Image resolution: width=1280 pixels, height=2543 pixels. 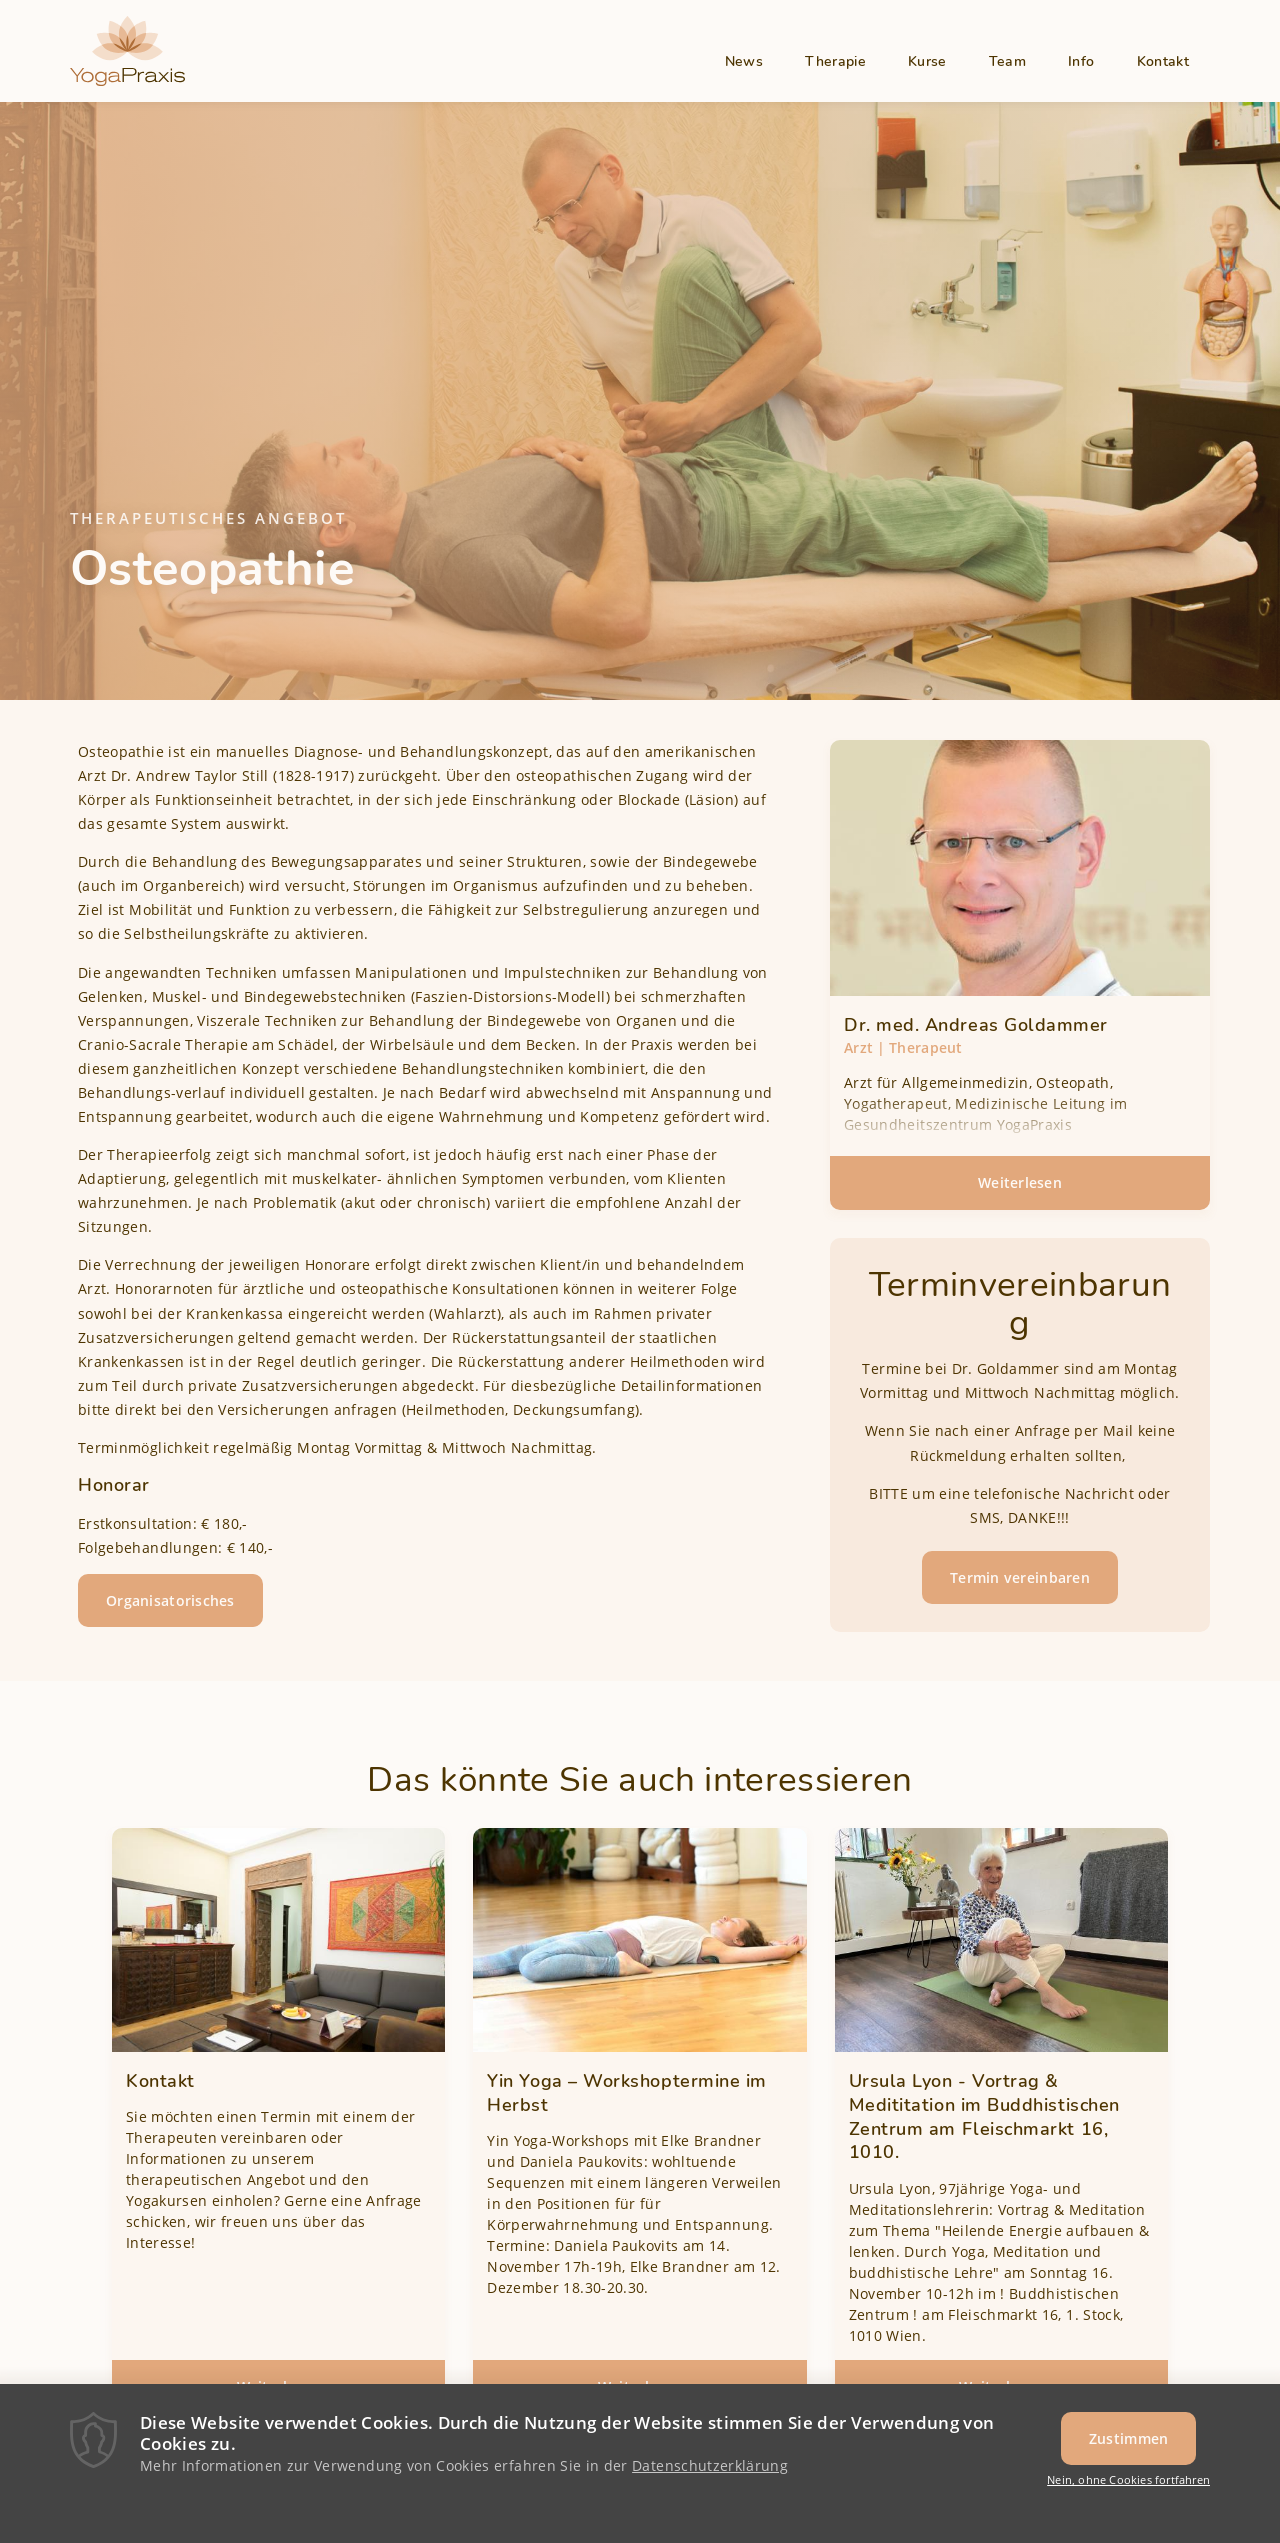 What do you see at coordinates (1007, 61) in the screenshot?
I see `Team` at bounding box center [1007, 61].